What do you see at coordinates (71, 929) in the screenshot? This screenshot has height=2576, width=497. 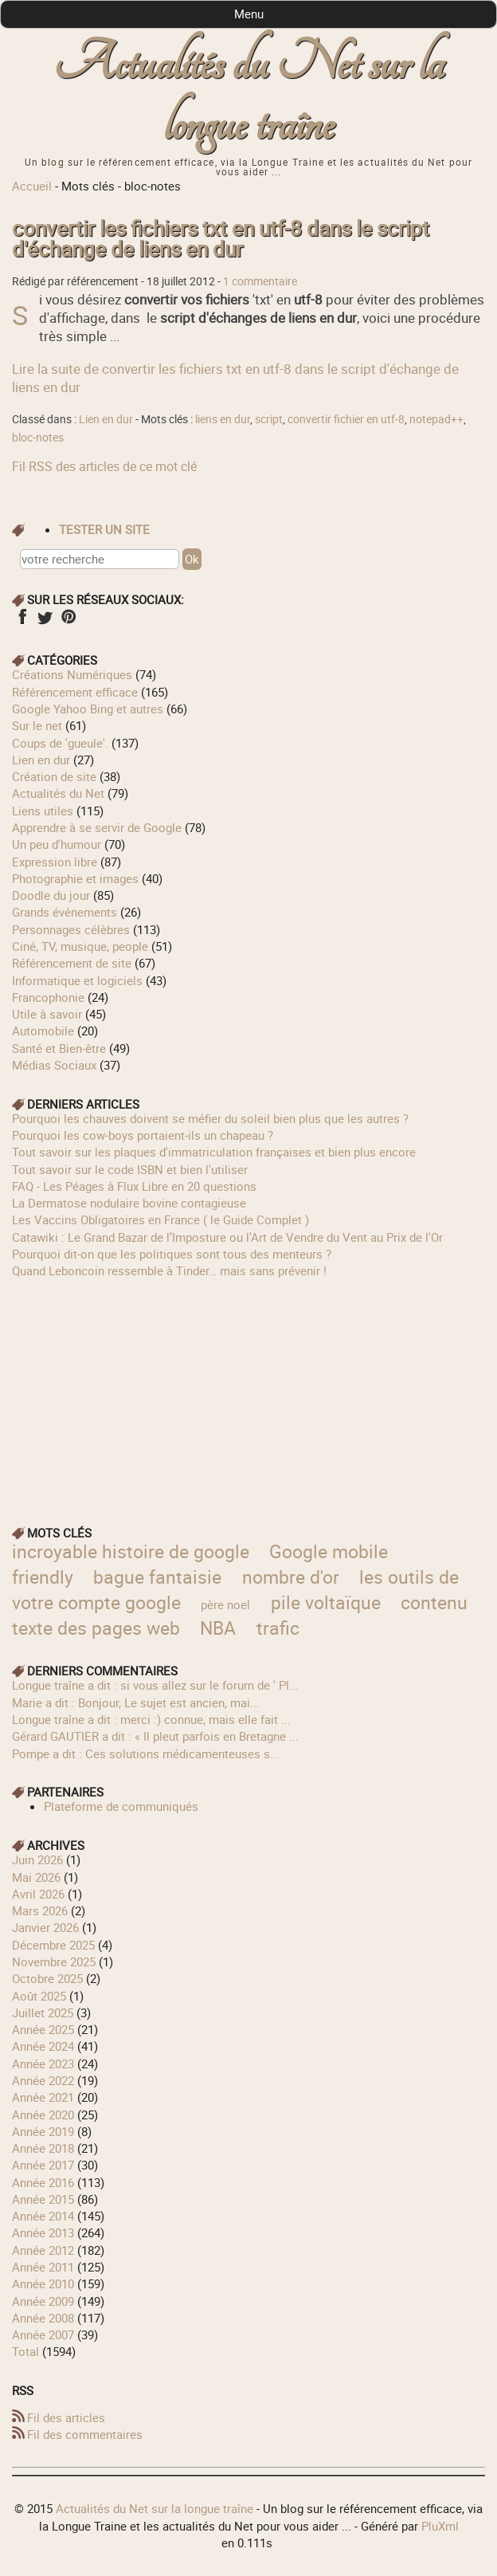 I see `Personnages célèbres` at bounding box center [71, 929].